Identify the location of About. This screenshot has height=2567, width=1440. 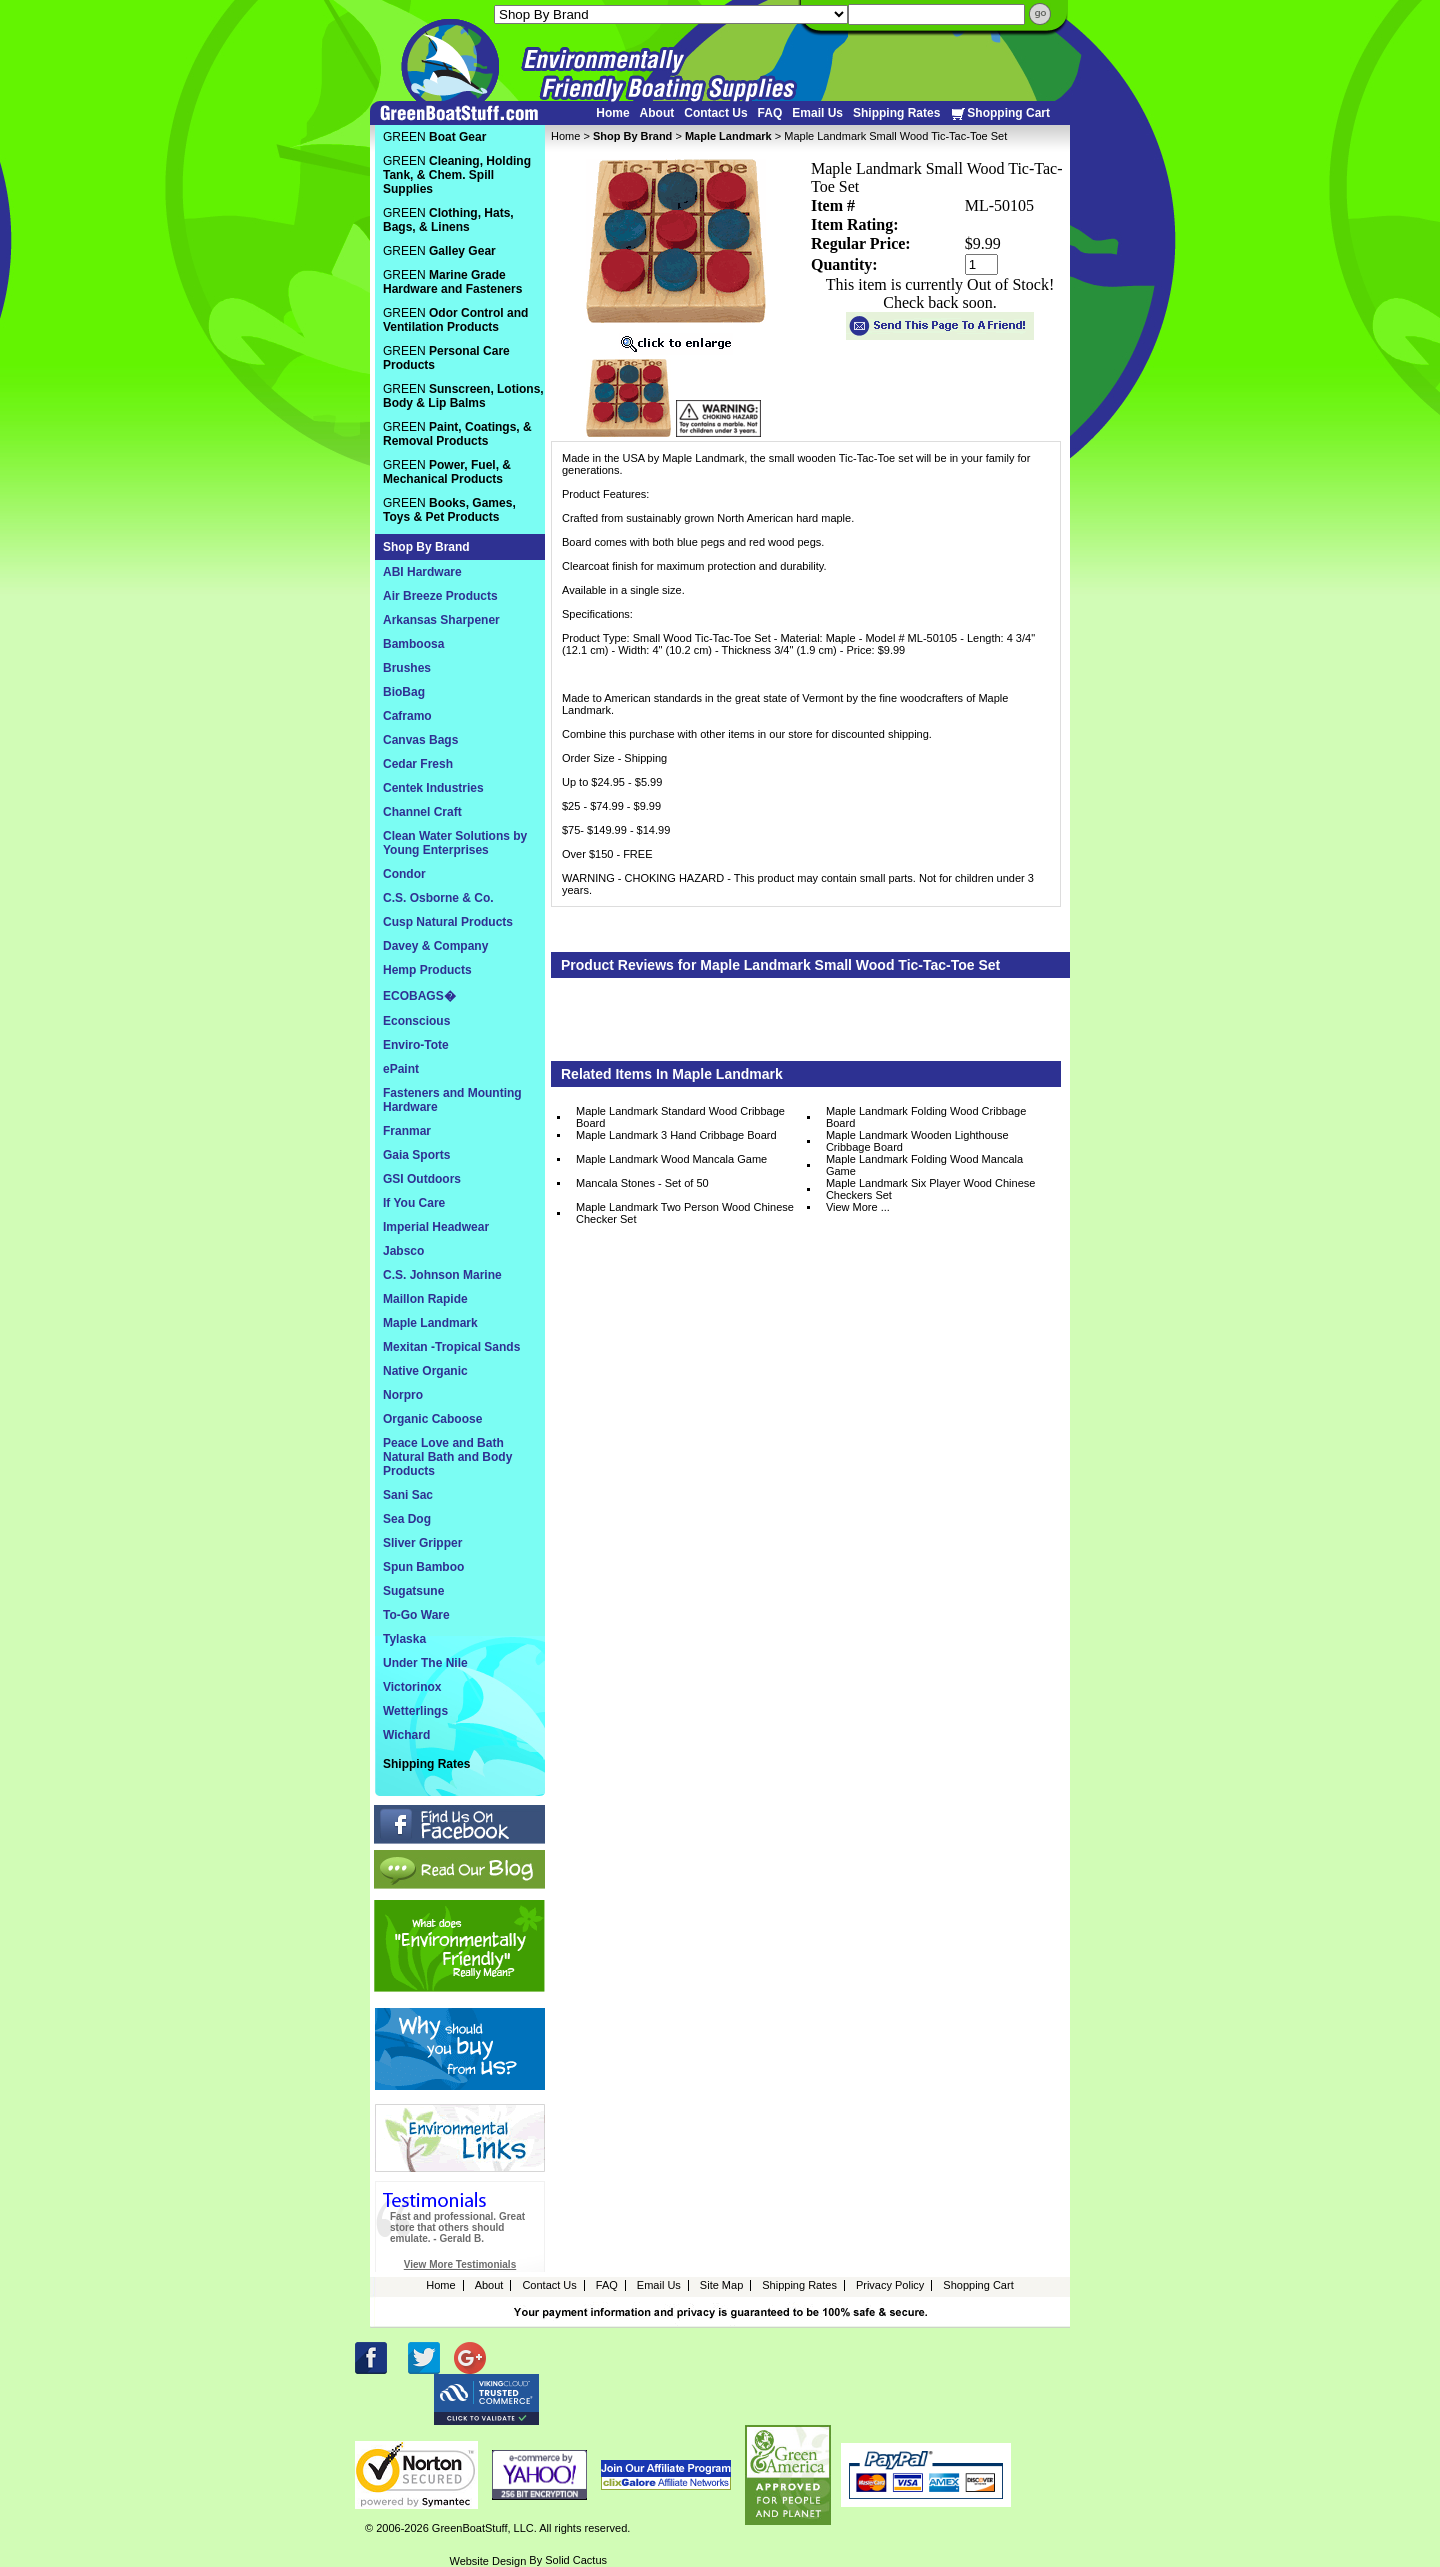
(657, 113).